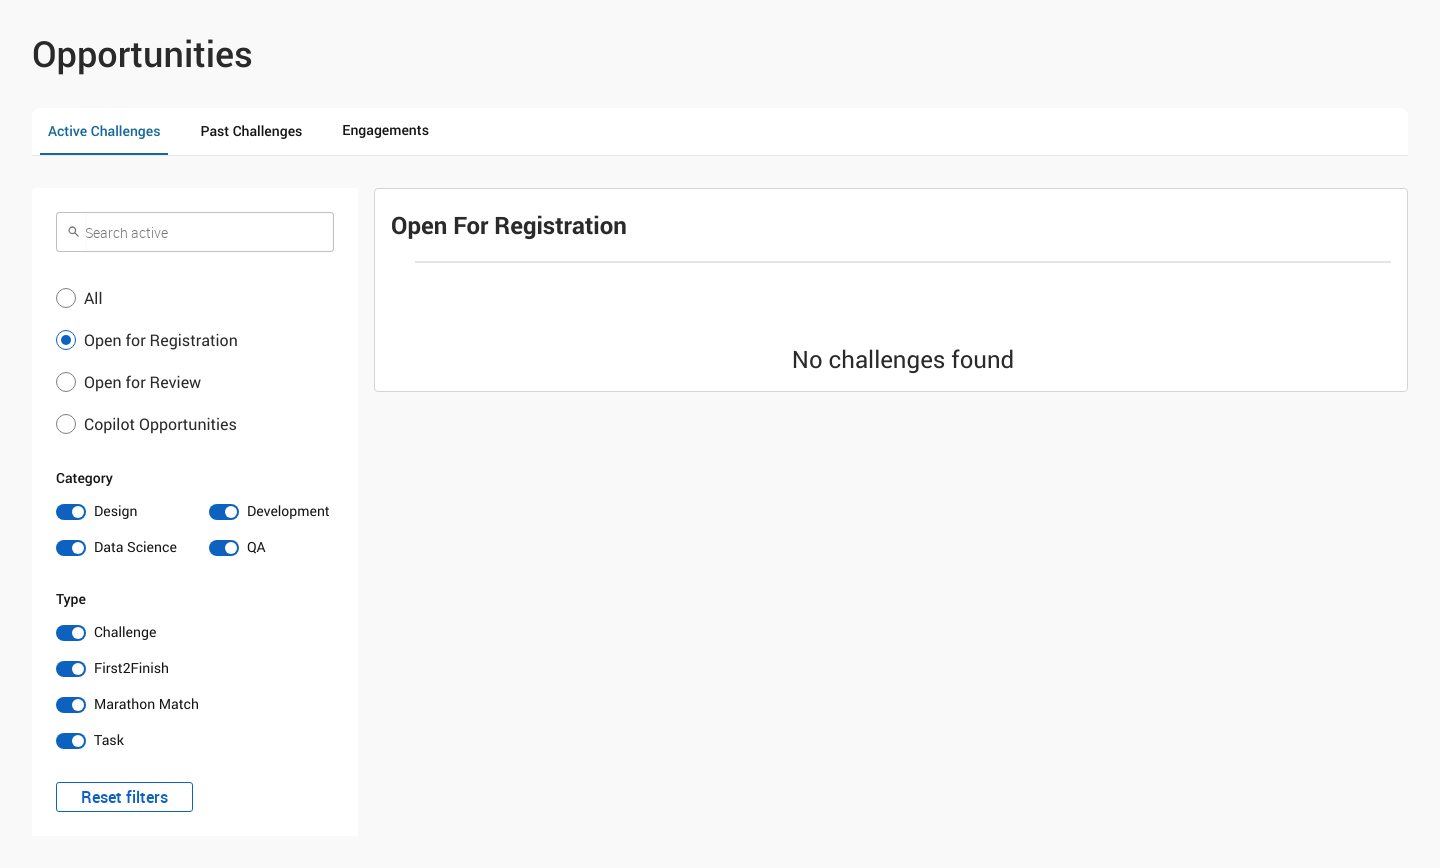 This screenshot has width=1440, height=868. Describe the element at coordinates (385, 130) in the screenshot. I see `Engagements` at that location.